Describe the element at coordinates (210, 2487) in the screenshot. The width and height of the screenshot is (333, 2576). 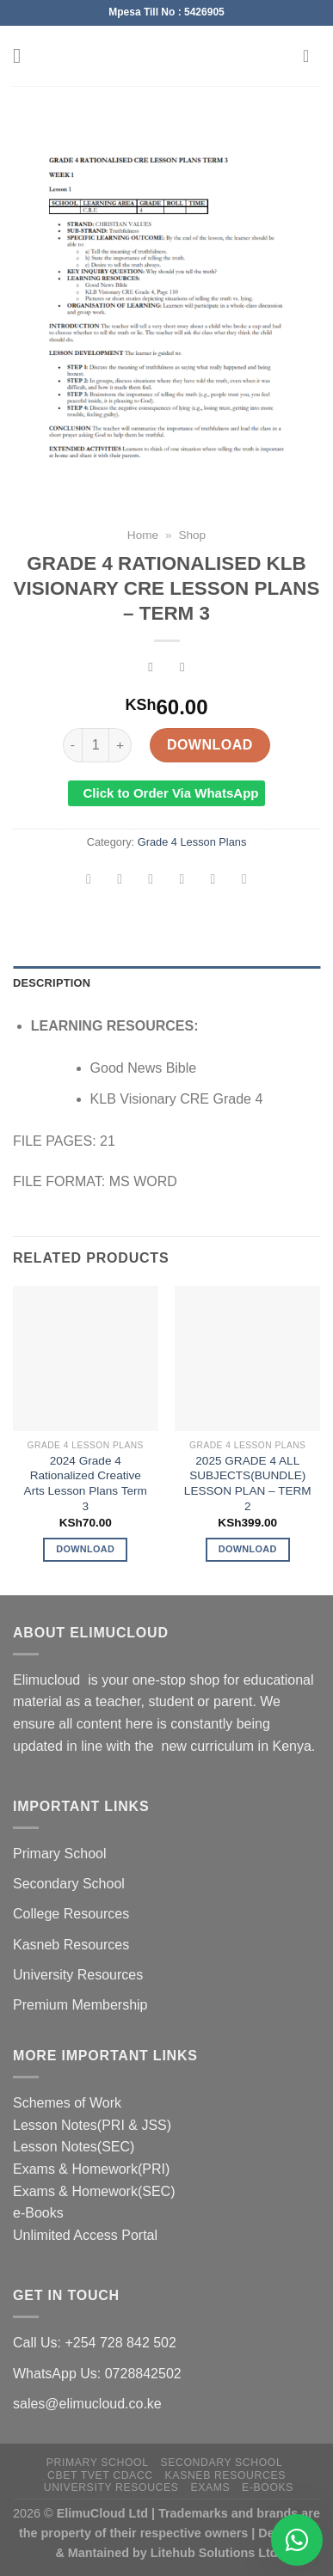
I see `Exams` at that location.